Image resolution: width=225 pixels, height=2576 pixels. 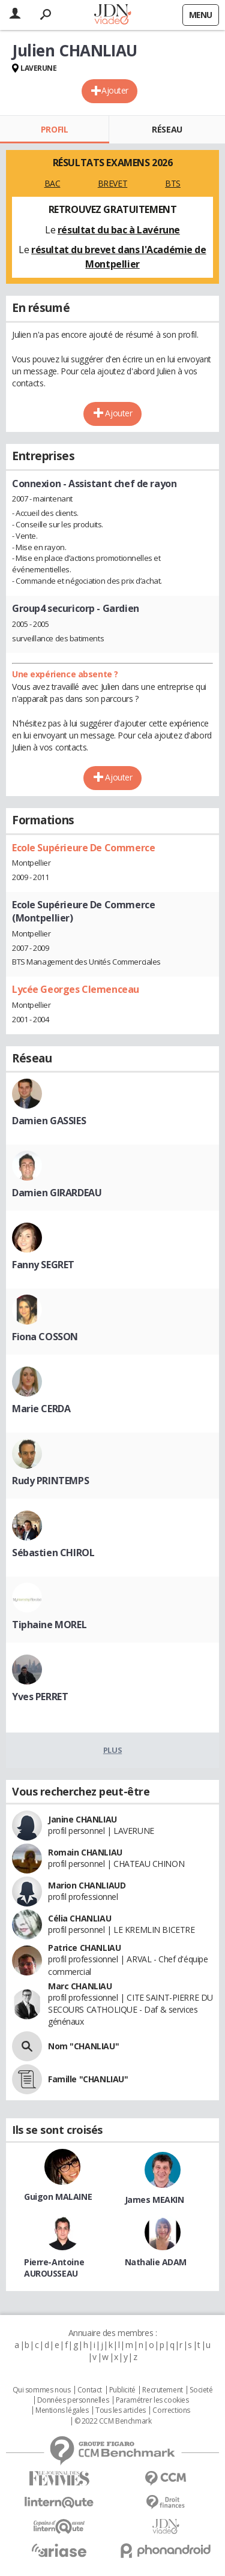 I want to click on BAC, so click(x=52, y=183).